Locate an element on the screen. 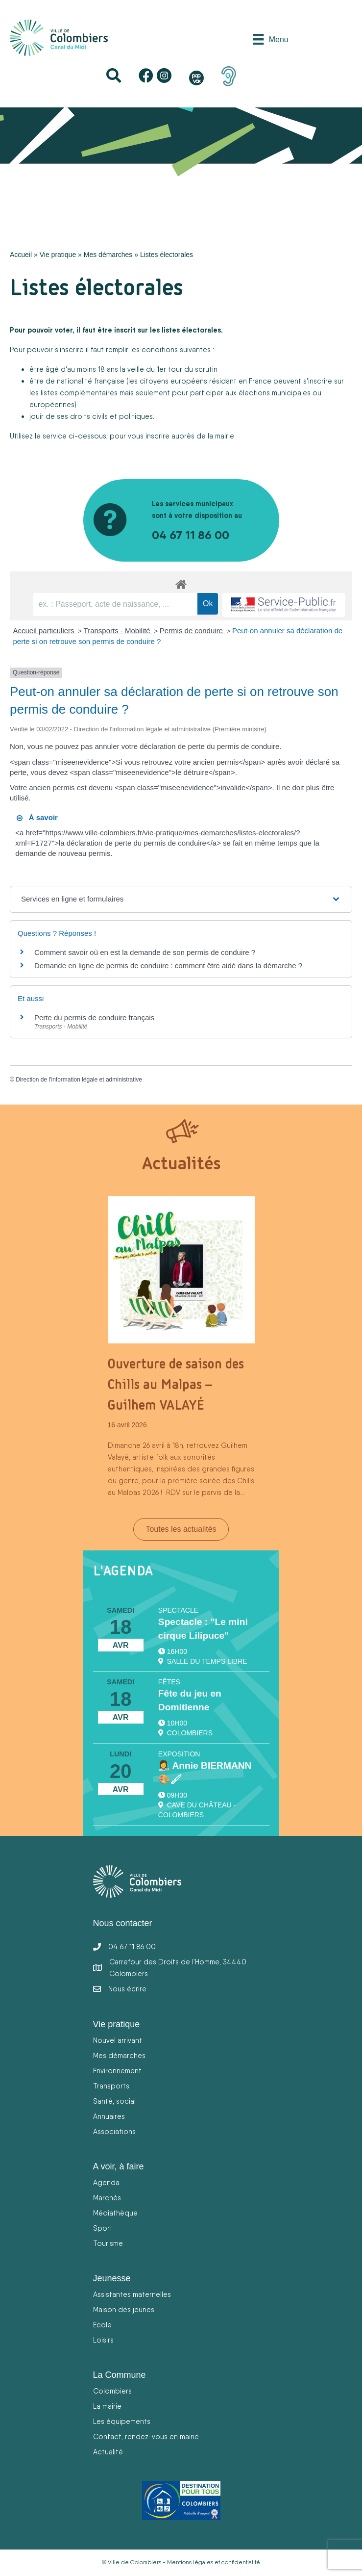 Image resolution: width=362 pixels, height=2576 pixels. Actualité is located at coordinates (108, 2451).